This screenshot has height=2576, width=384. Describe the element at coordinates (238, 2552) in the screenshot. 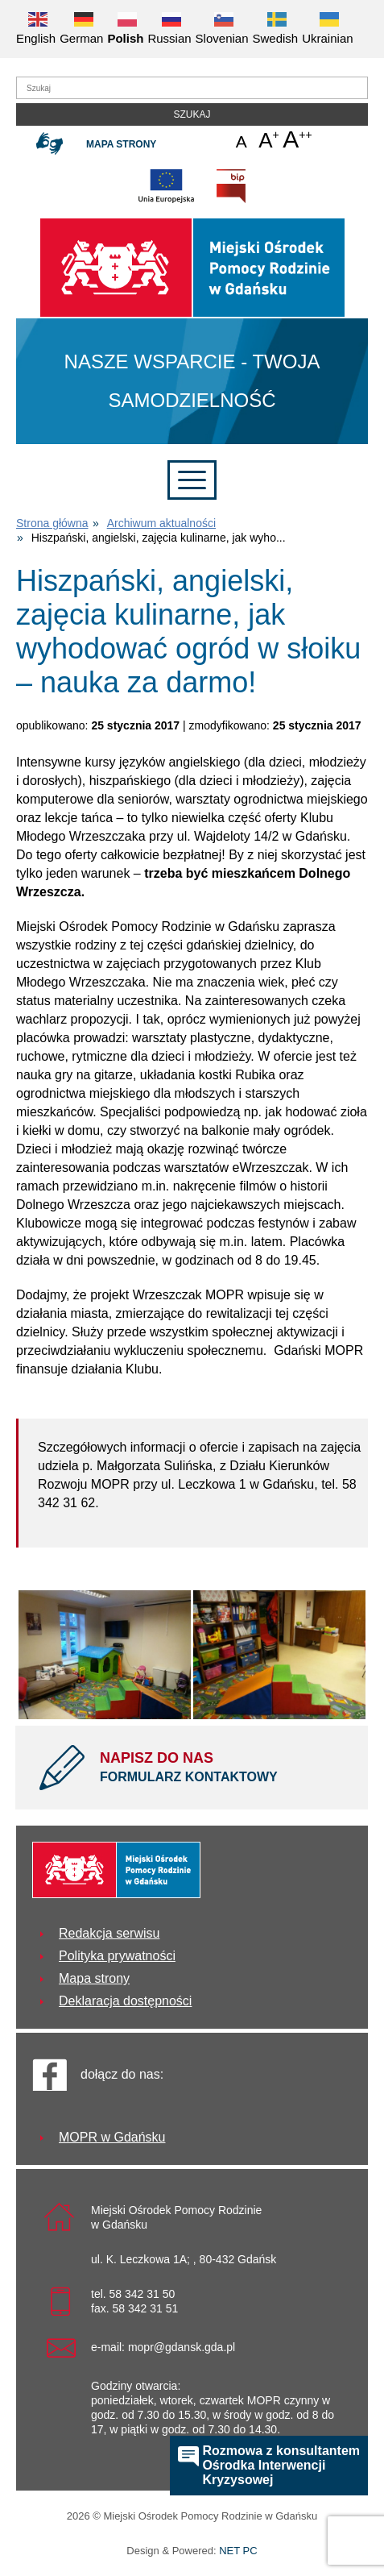

I see `NET PC` at that location.